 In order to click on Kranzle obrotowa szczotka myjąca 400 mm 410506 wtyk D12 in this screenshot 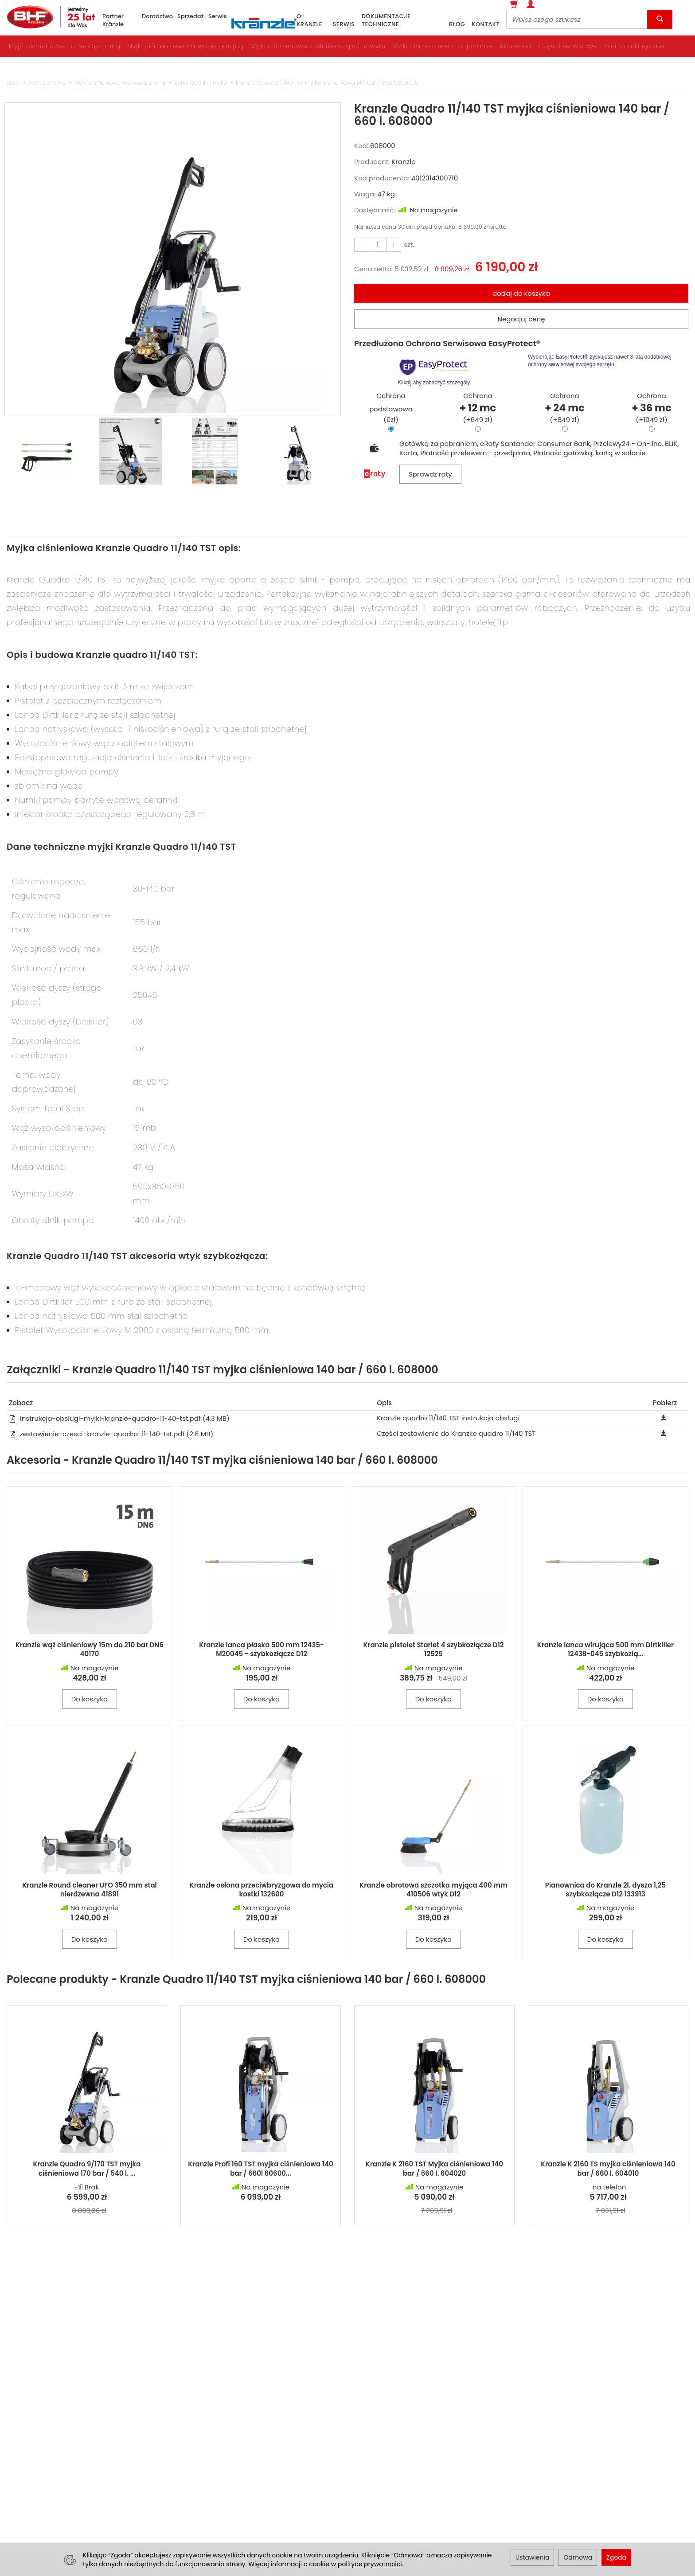, I will do `click(433, 1889)`.